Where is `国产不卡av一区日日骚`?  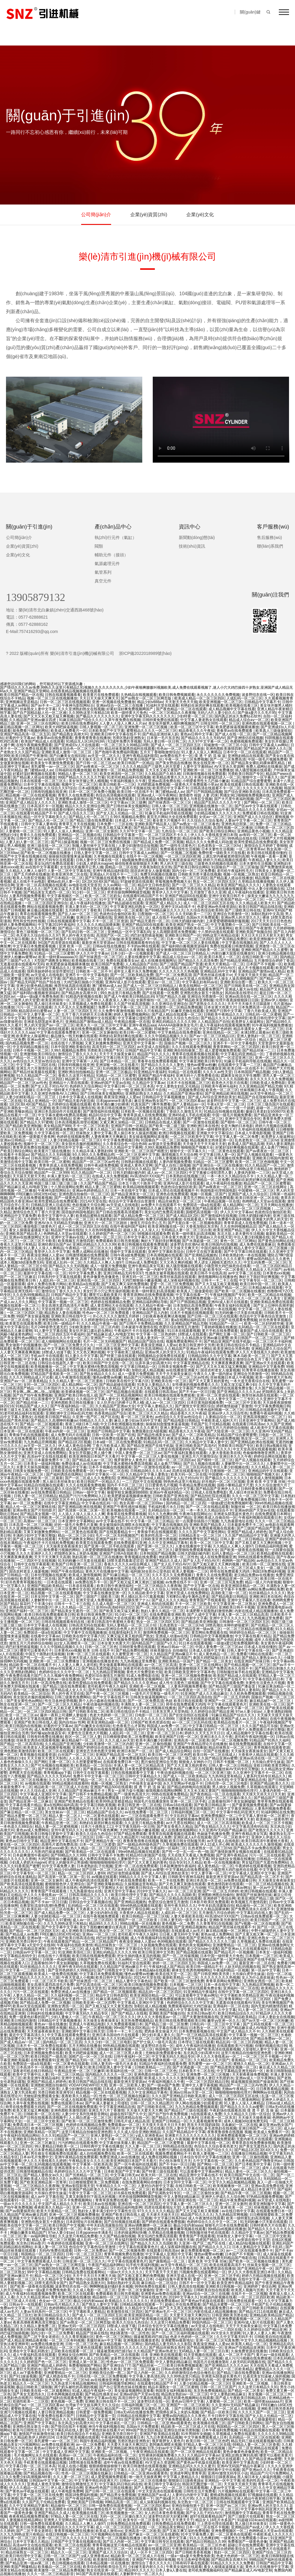
国产不卡av一区日日骚 is located at coordinates (197, 1392).